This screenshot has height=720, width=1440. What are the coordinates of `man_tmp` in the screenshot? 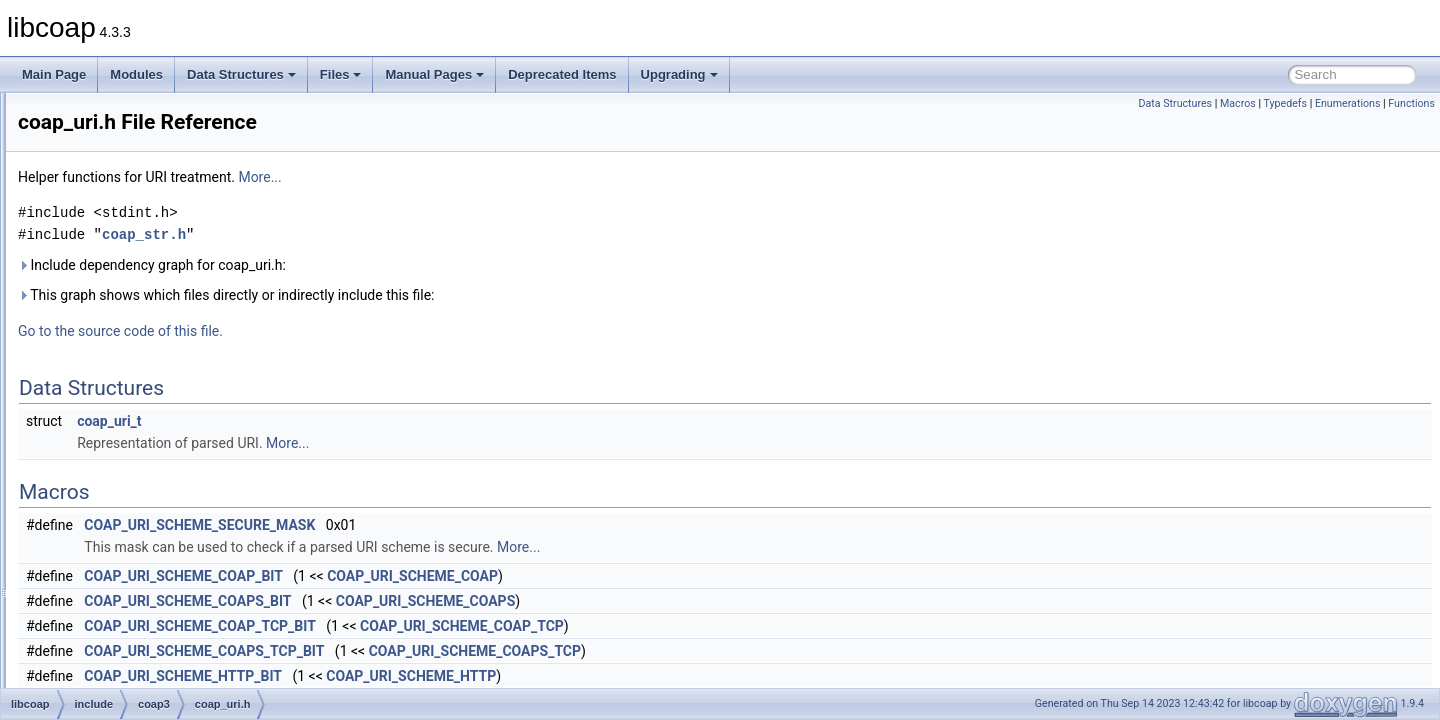 It's located at (91, 588).